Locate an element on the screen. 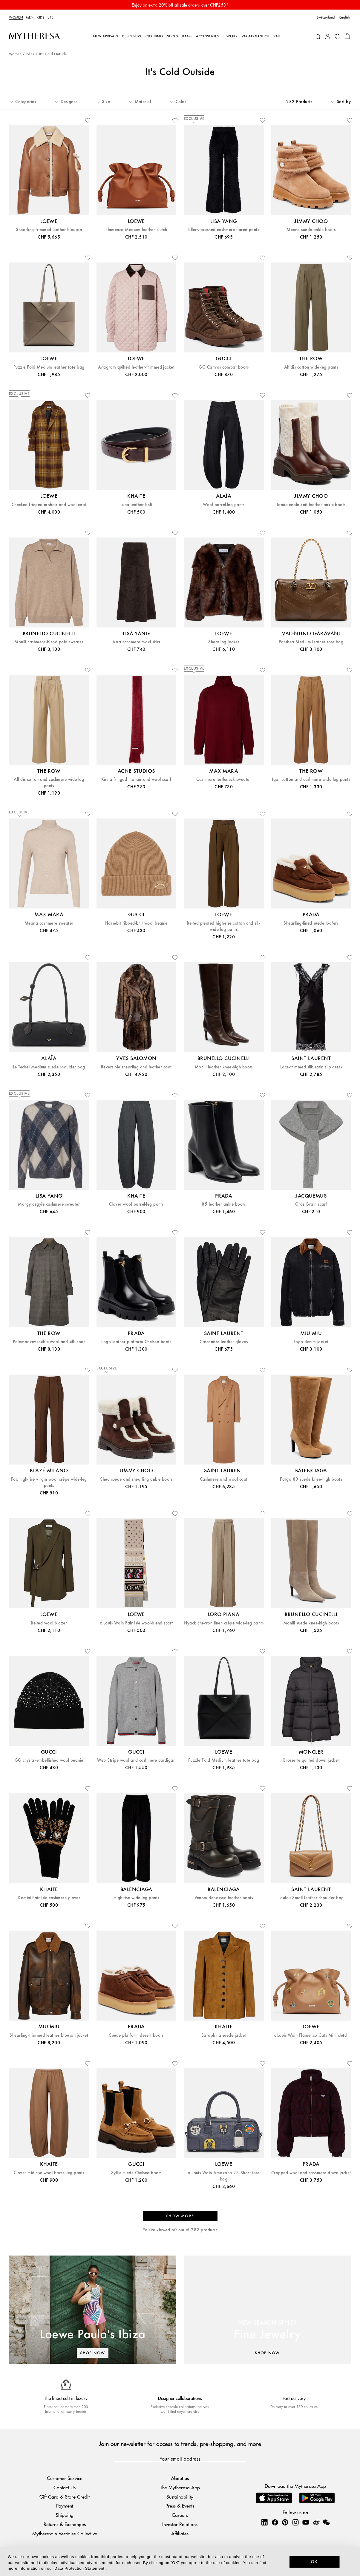 The width and height of the screenshot is (360, 2576). Monili suede knee-high boots is located at coordinates (311, 1623).